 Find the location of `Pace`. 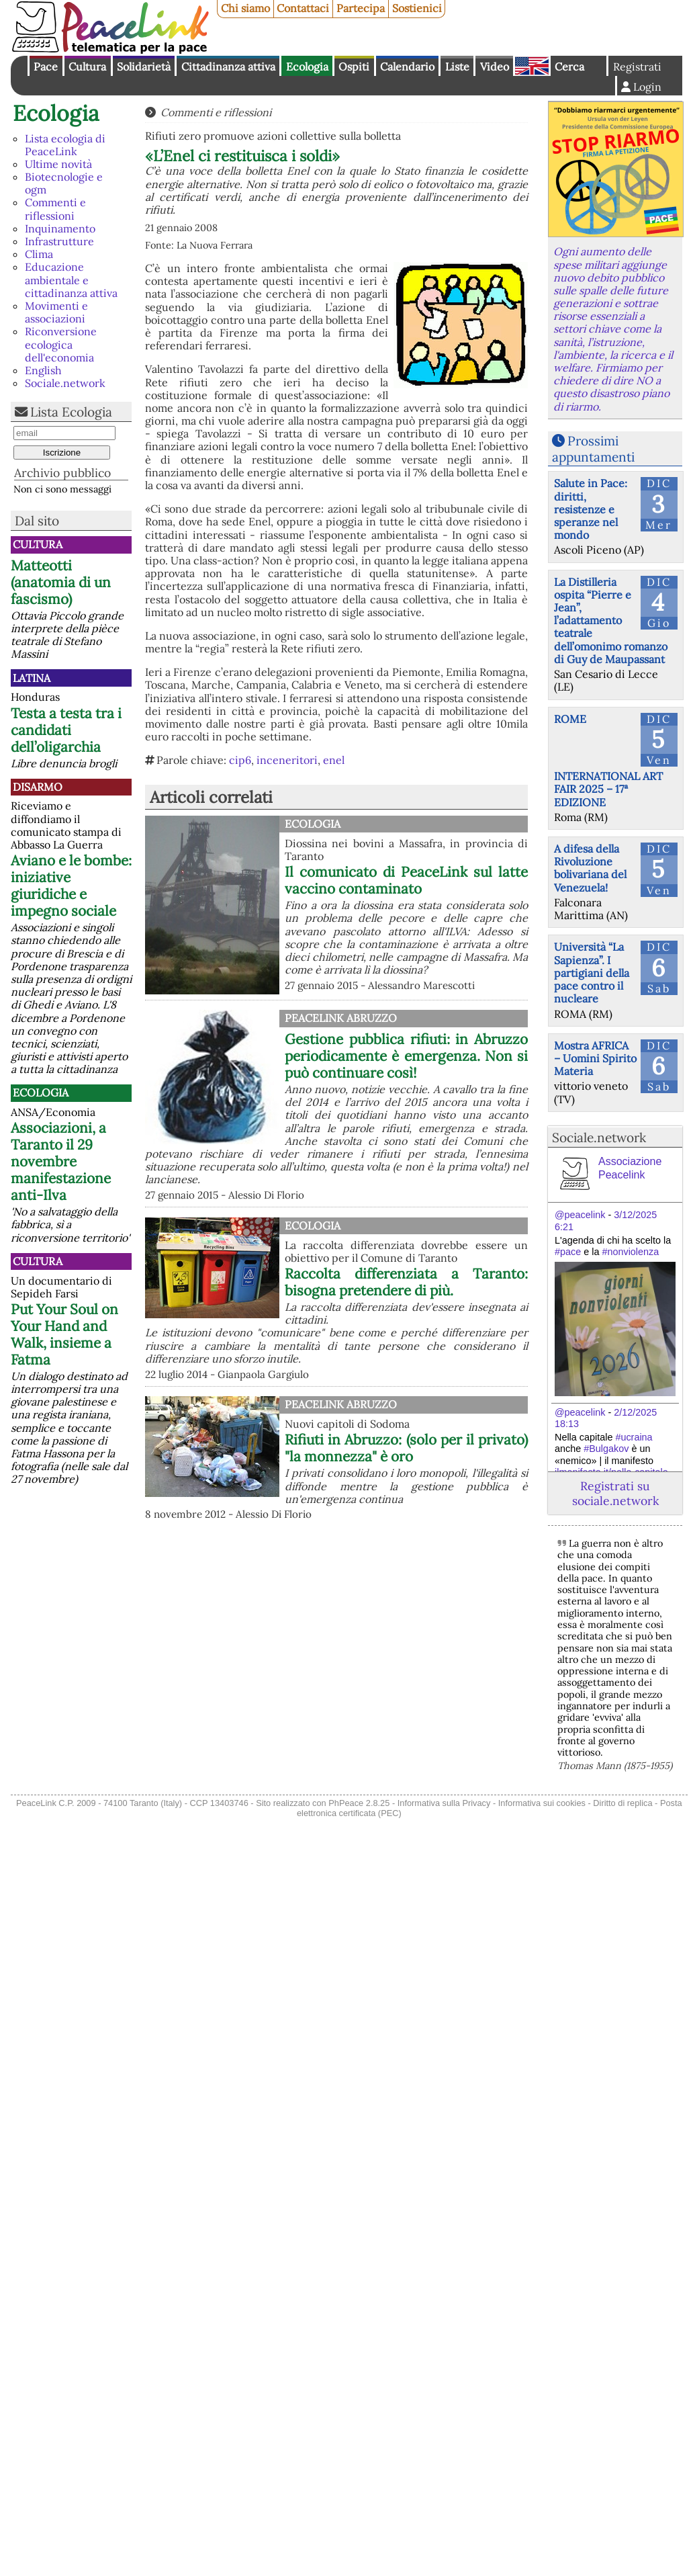

Pace is located at coordinates (46, 66).